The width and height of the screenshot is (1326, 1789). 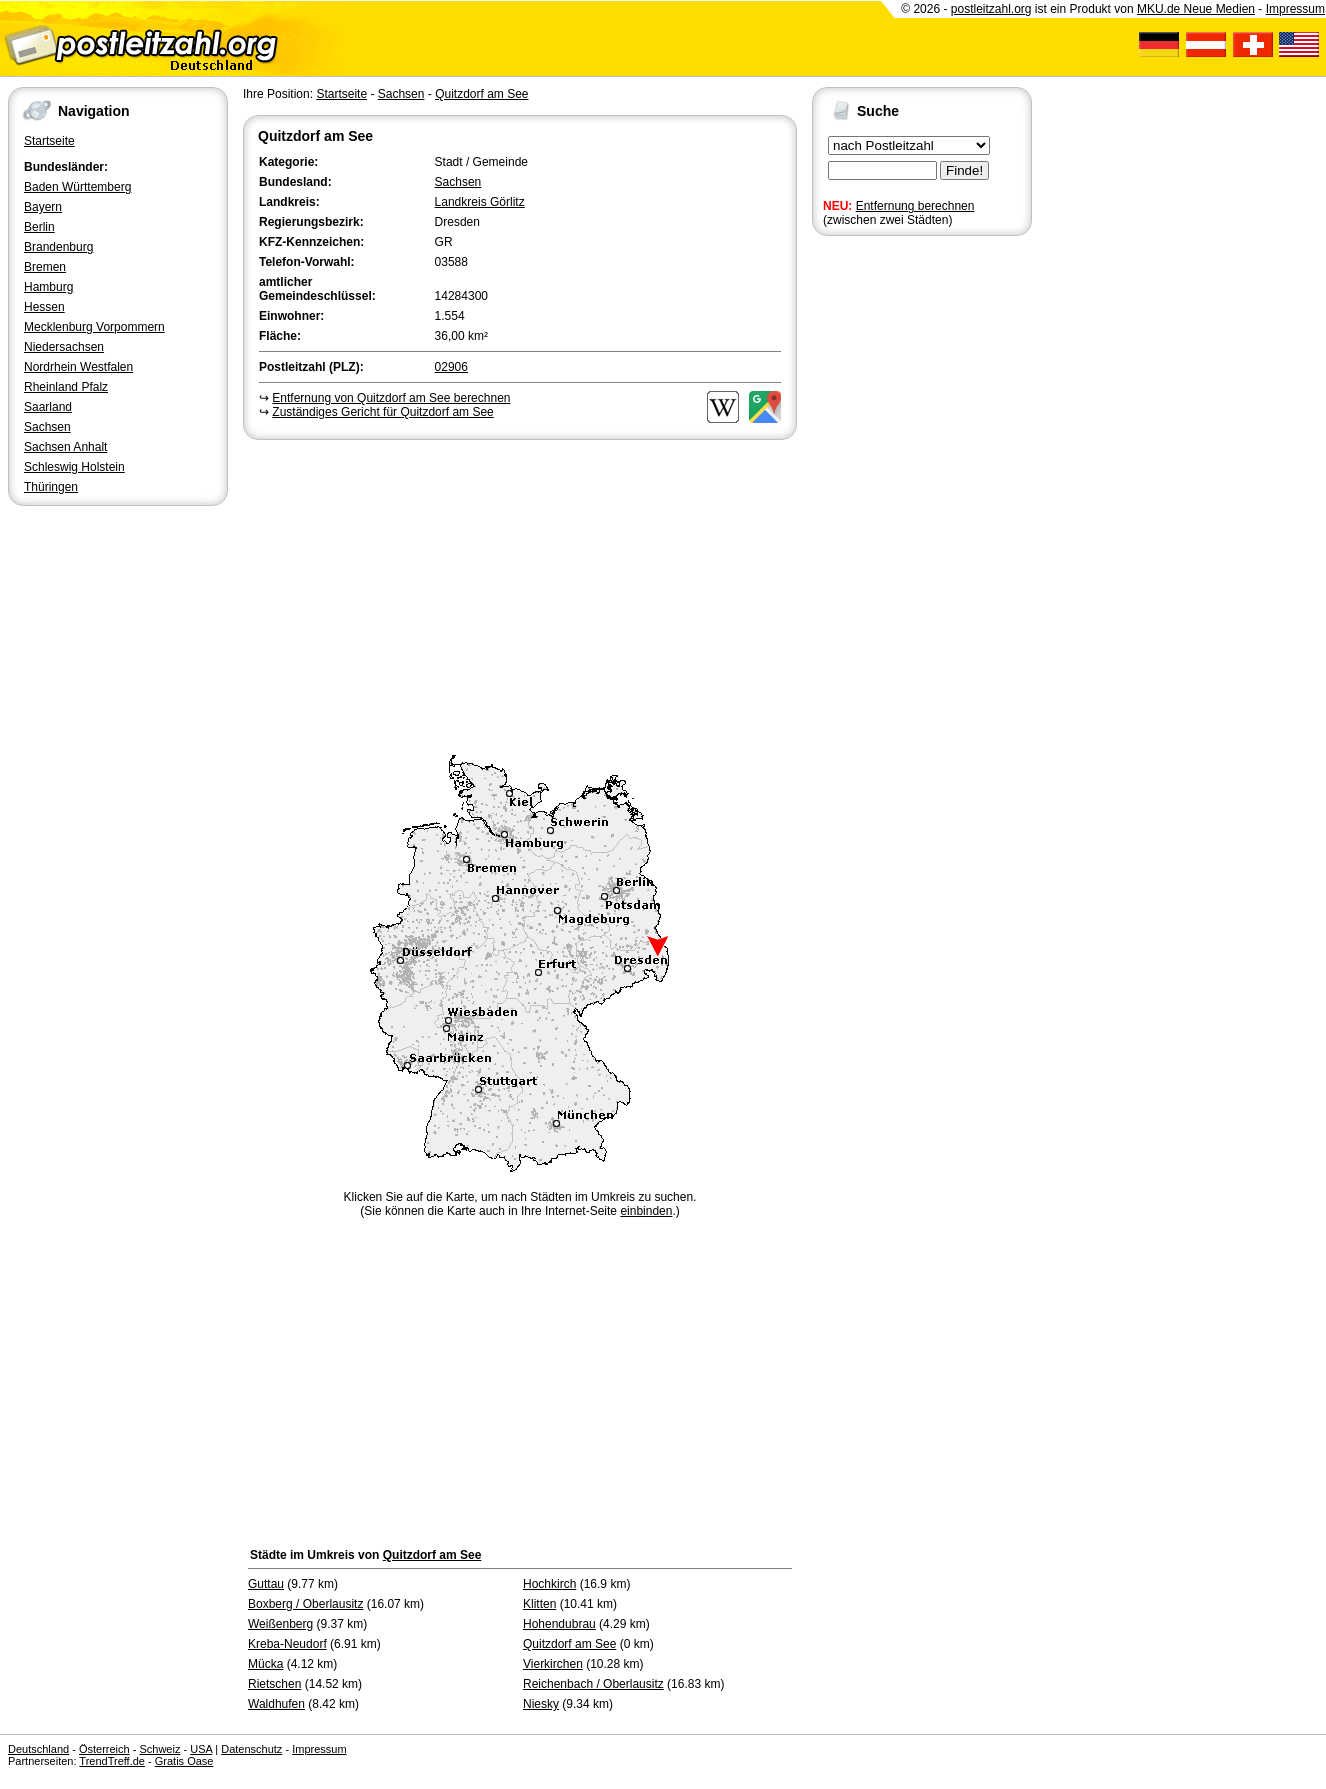 What do you see at coordinates (305, 1604) in the screenshot?
I see `Boxberg / Oberlausitz` at bounding box center [305, 1604].